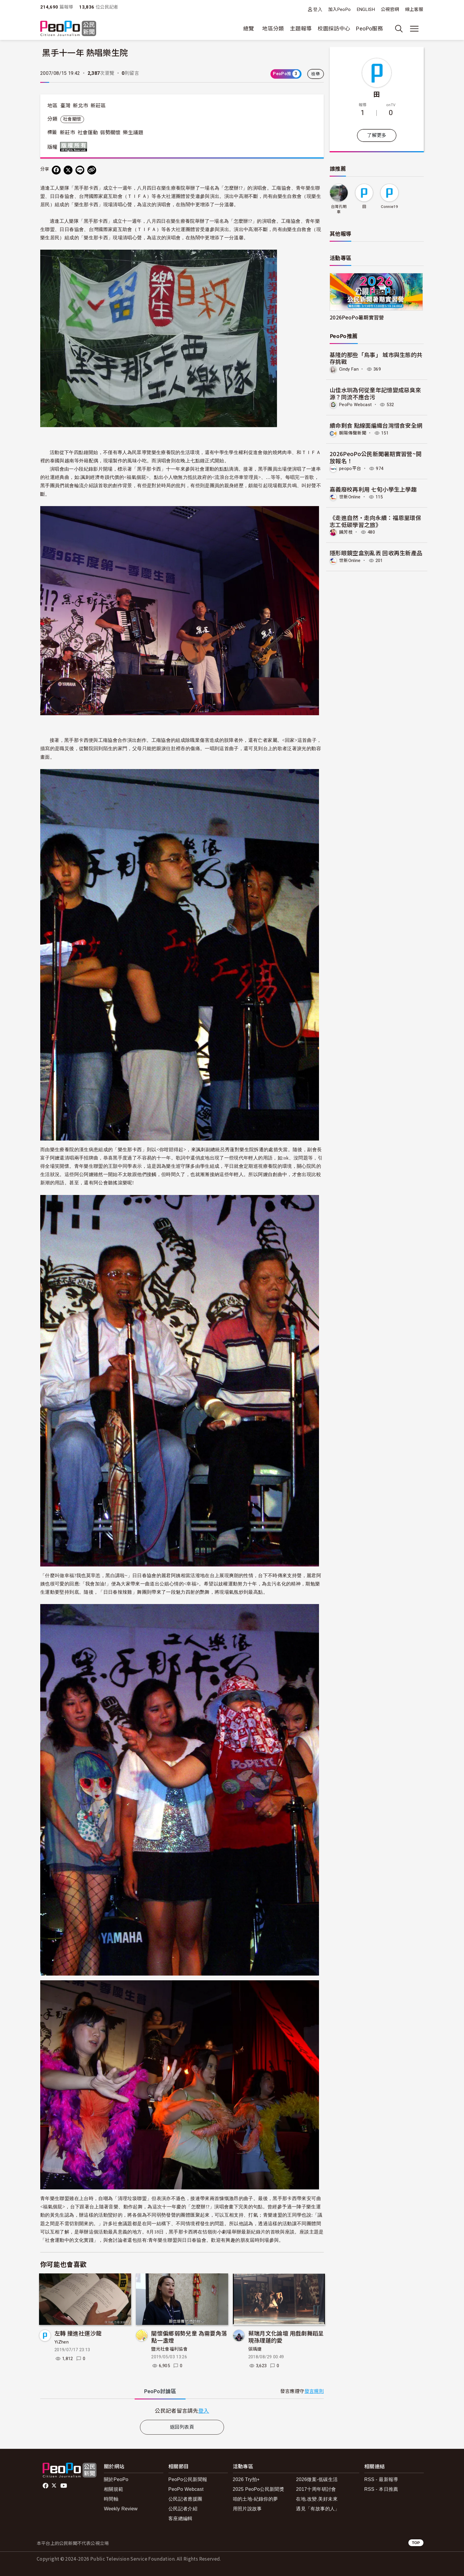 The image size is (464, 2576). Describe the element at coordinates (376, 358) in the screenshot. I see `基隆的那些「鳥事」 城市與生態的共存挑戰` at that location.